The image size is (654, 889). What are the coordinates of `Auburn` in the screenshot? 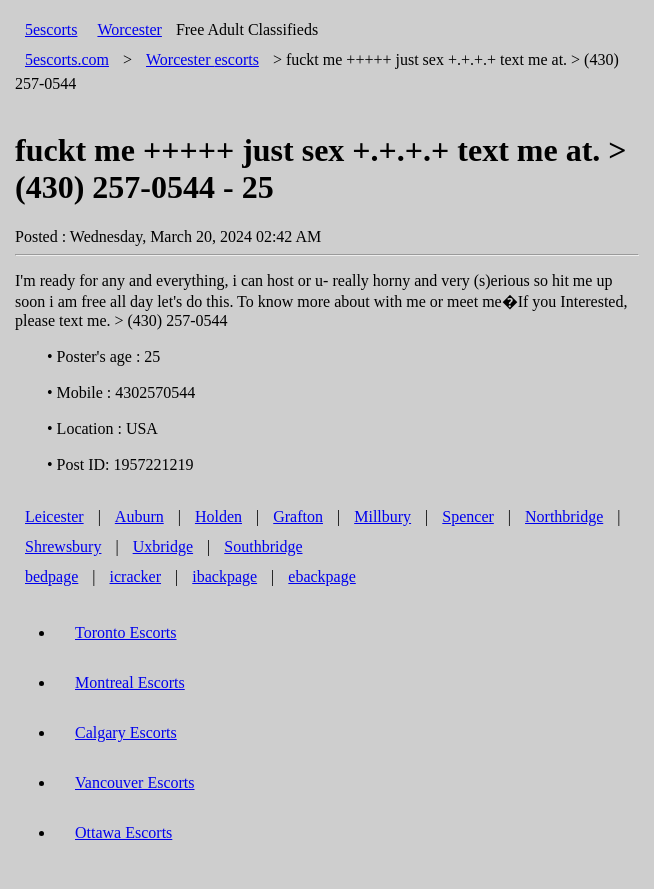 It's located at (139, 516).